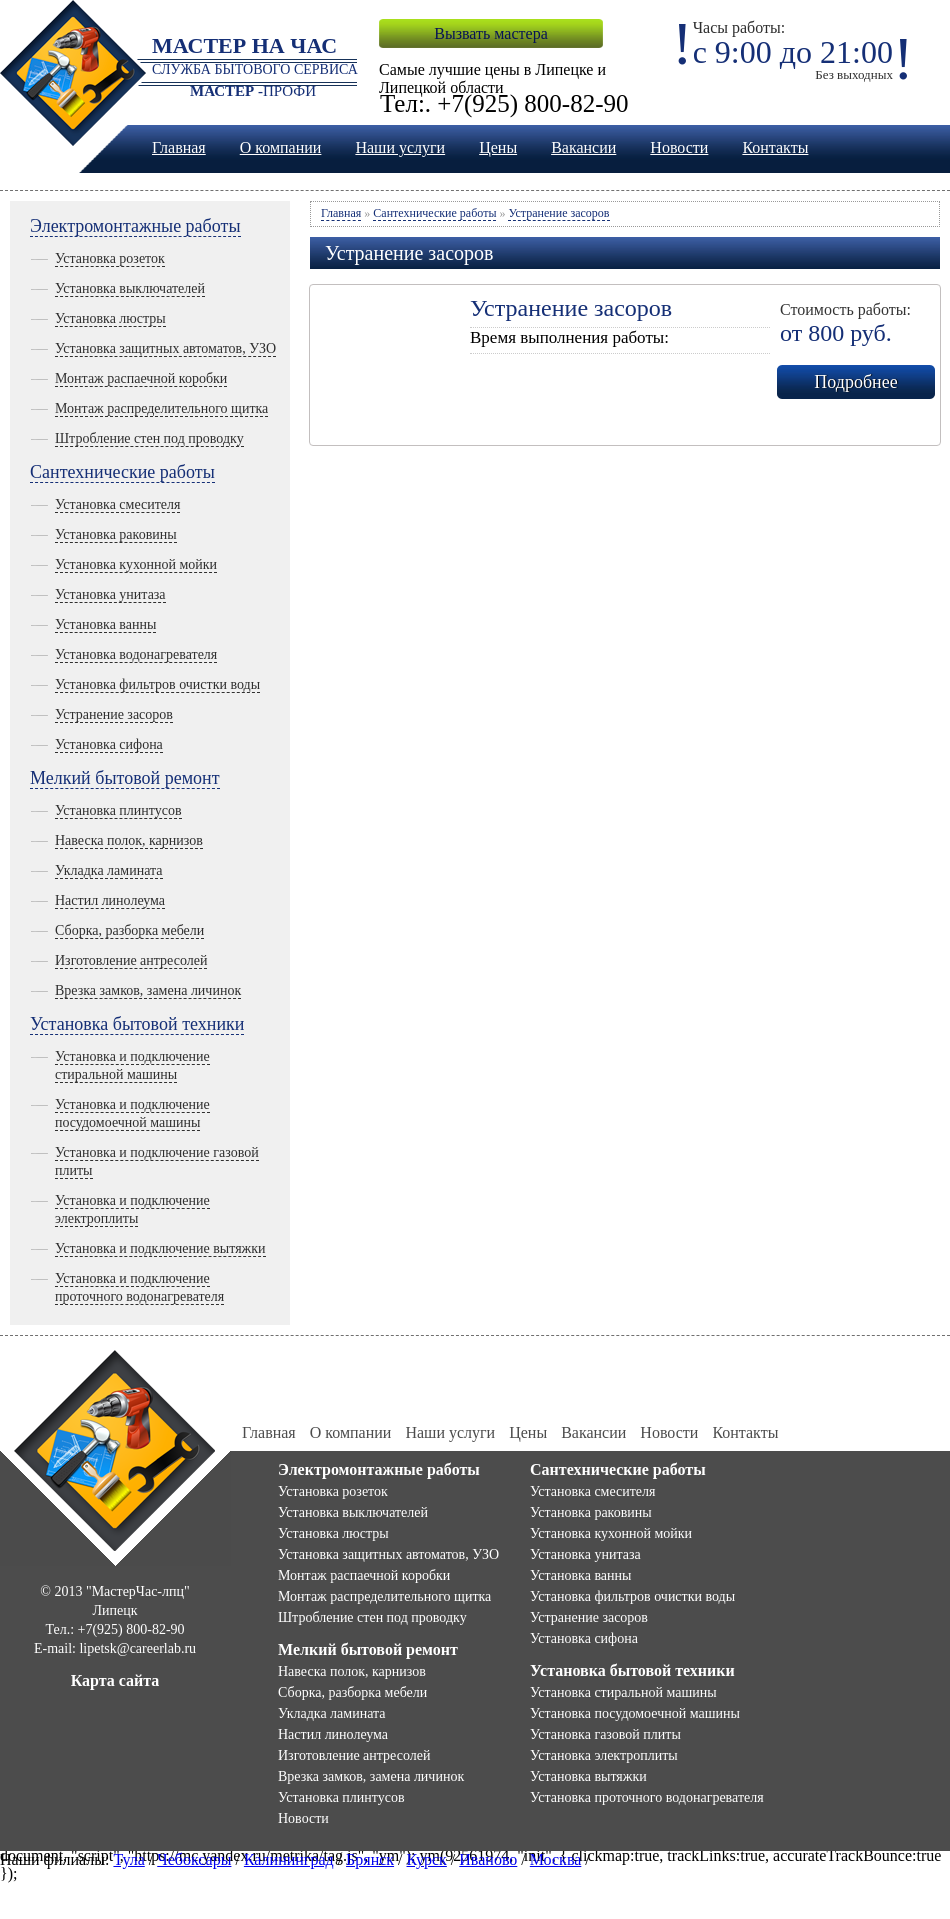  Describe the element at coordinates (110, 594) in the screenshot. I see `Установка унитаза` at that location.